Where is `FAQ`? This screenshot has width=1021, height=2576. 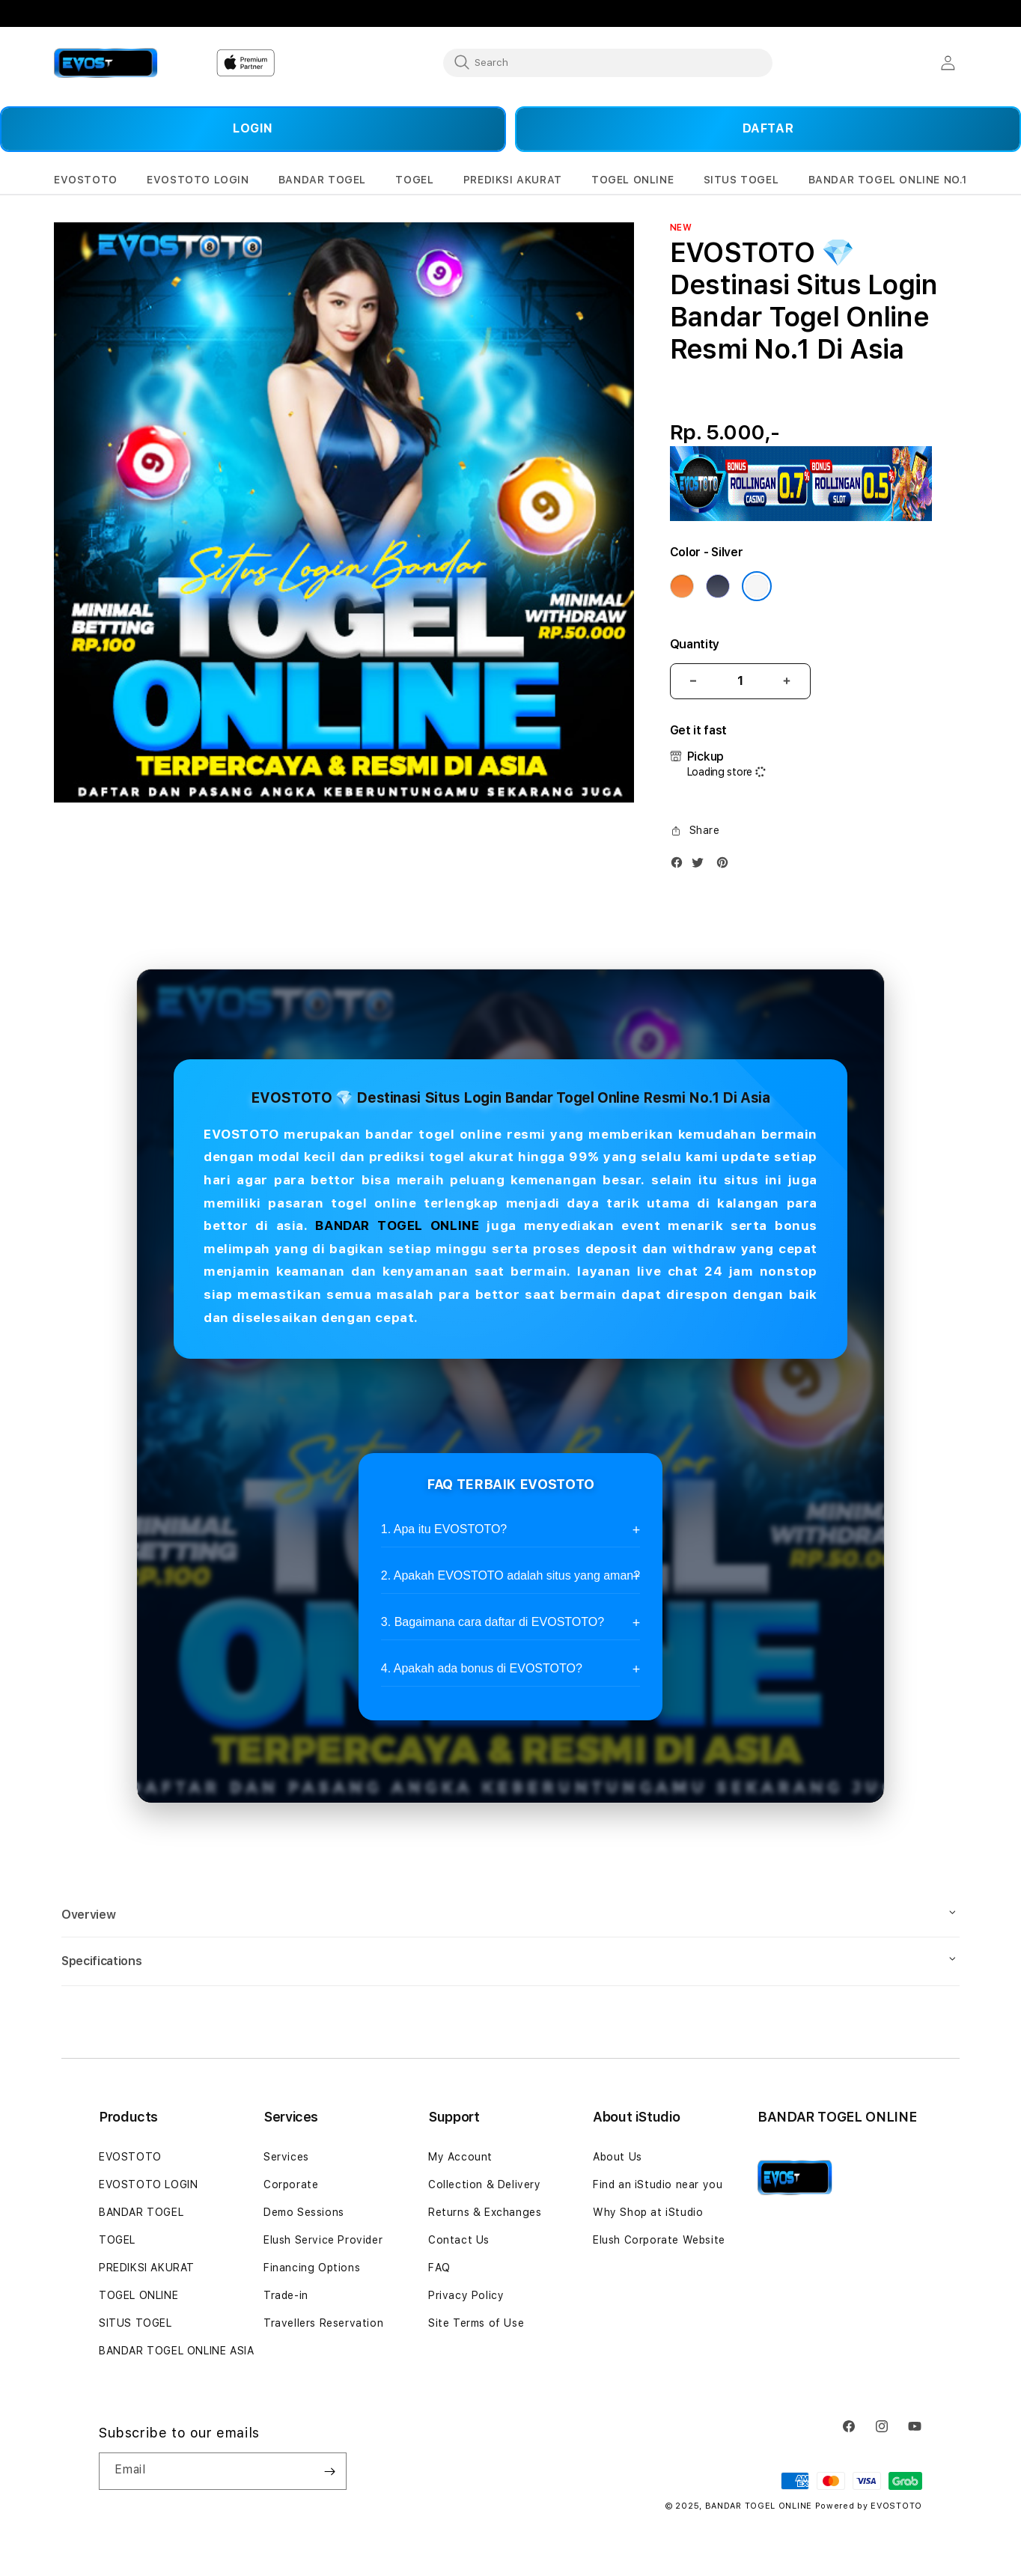
FAQ is located at coordinates (439, 2268).